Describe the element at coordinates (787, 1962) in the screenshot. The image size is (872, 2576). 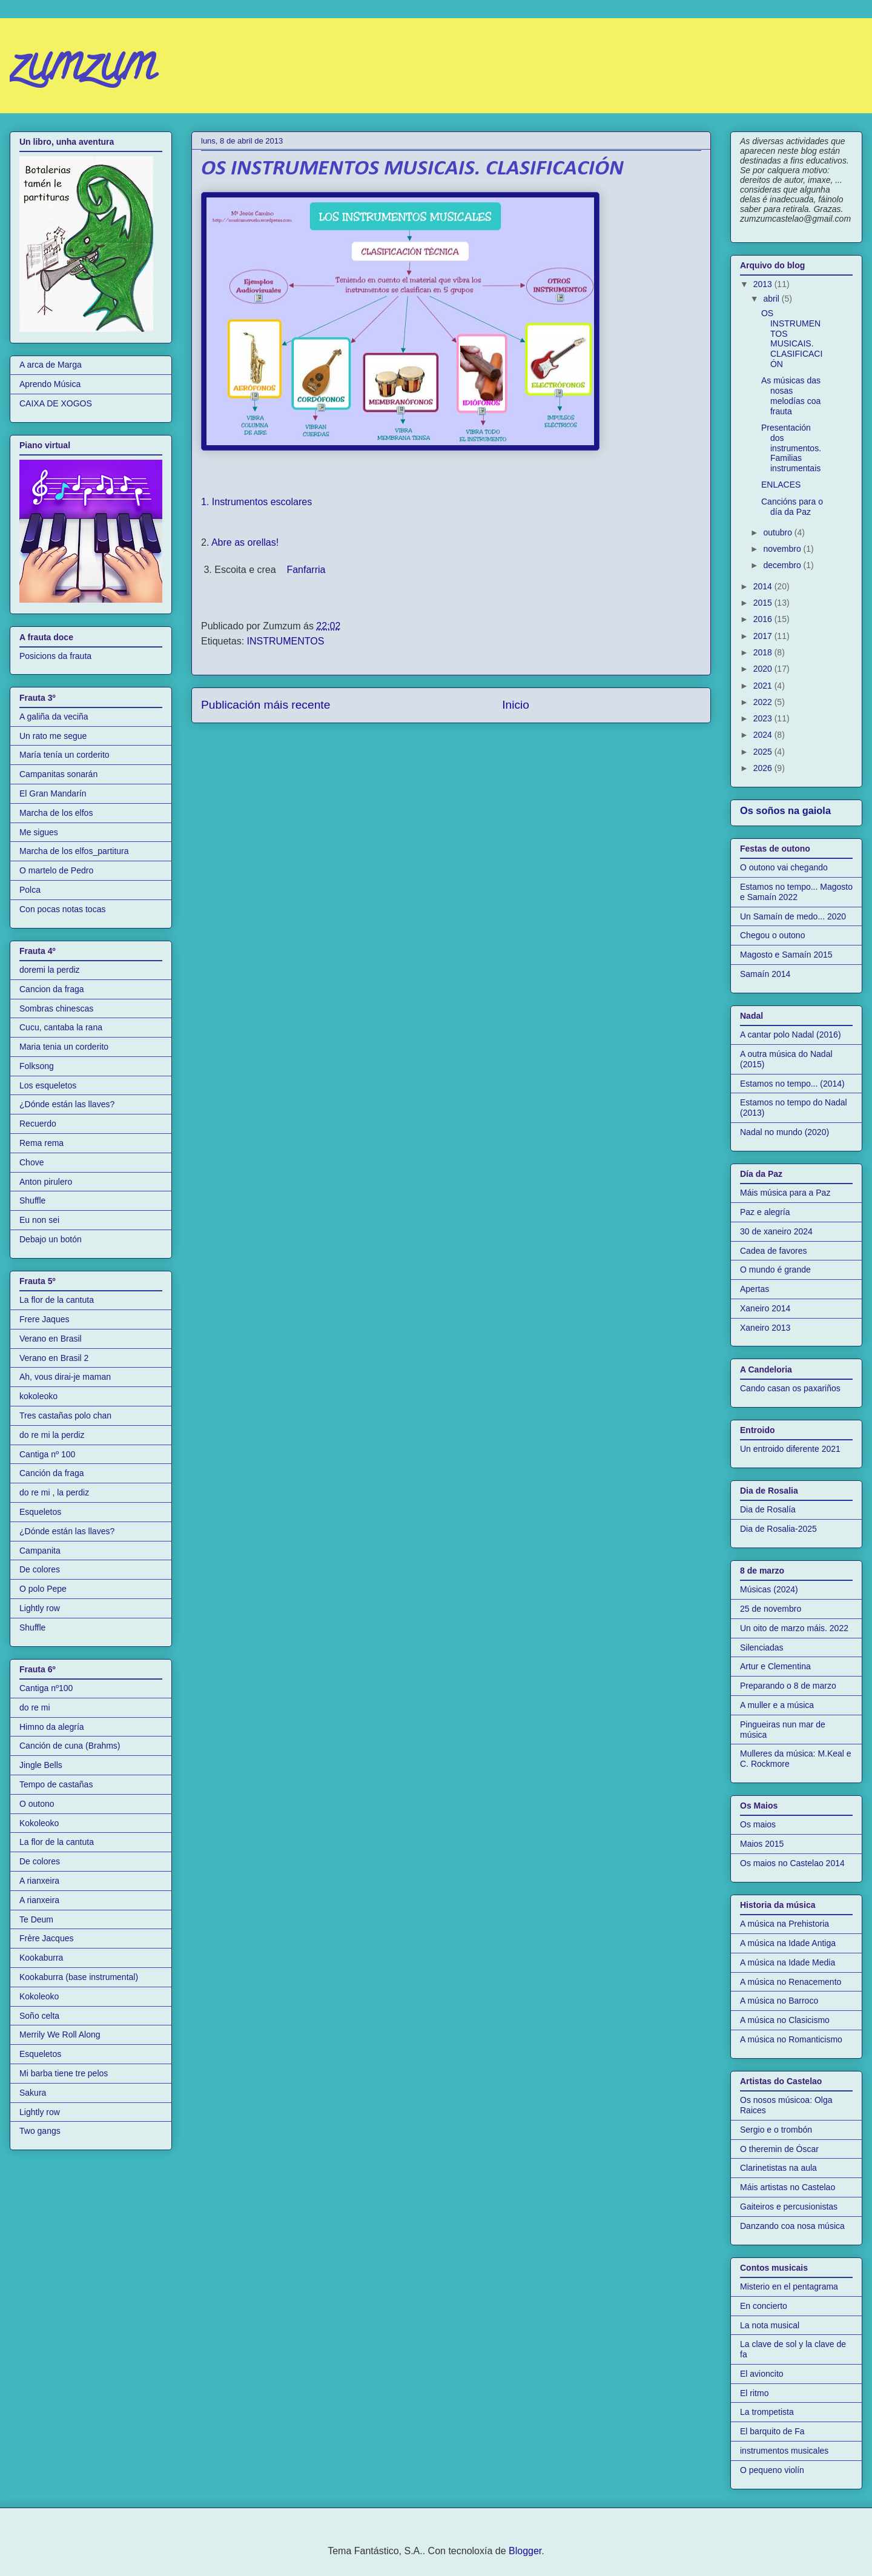
I see `A música na Idade Media` at that location.